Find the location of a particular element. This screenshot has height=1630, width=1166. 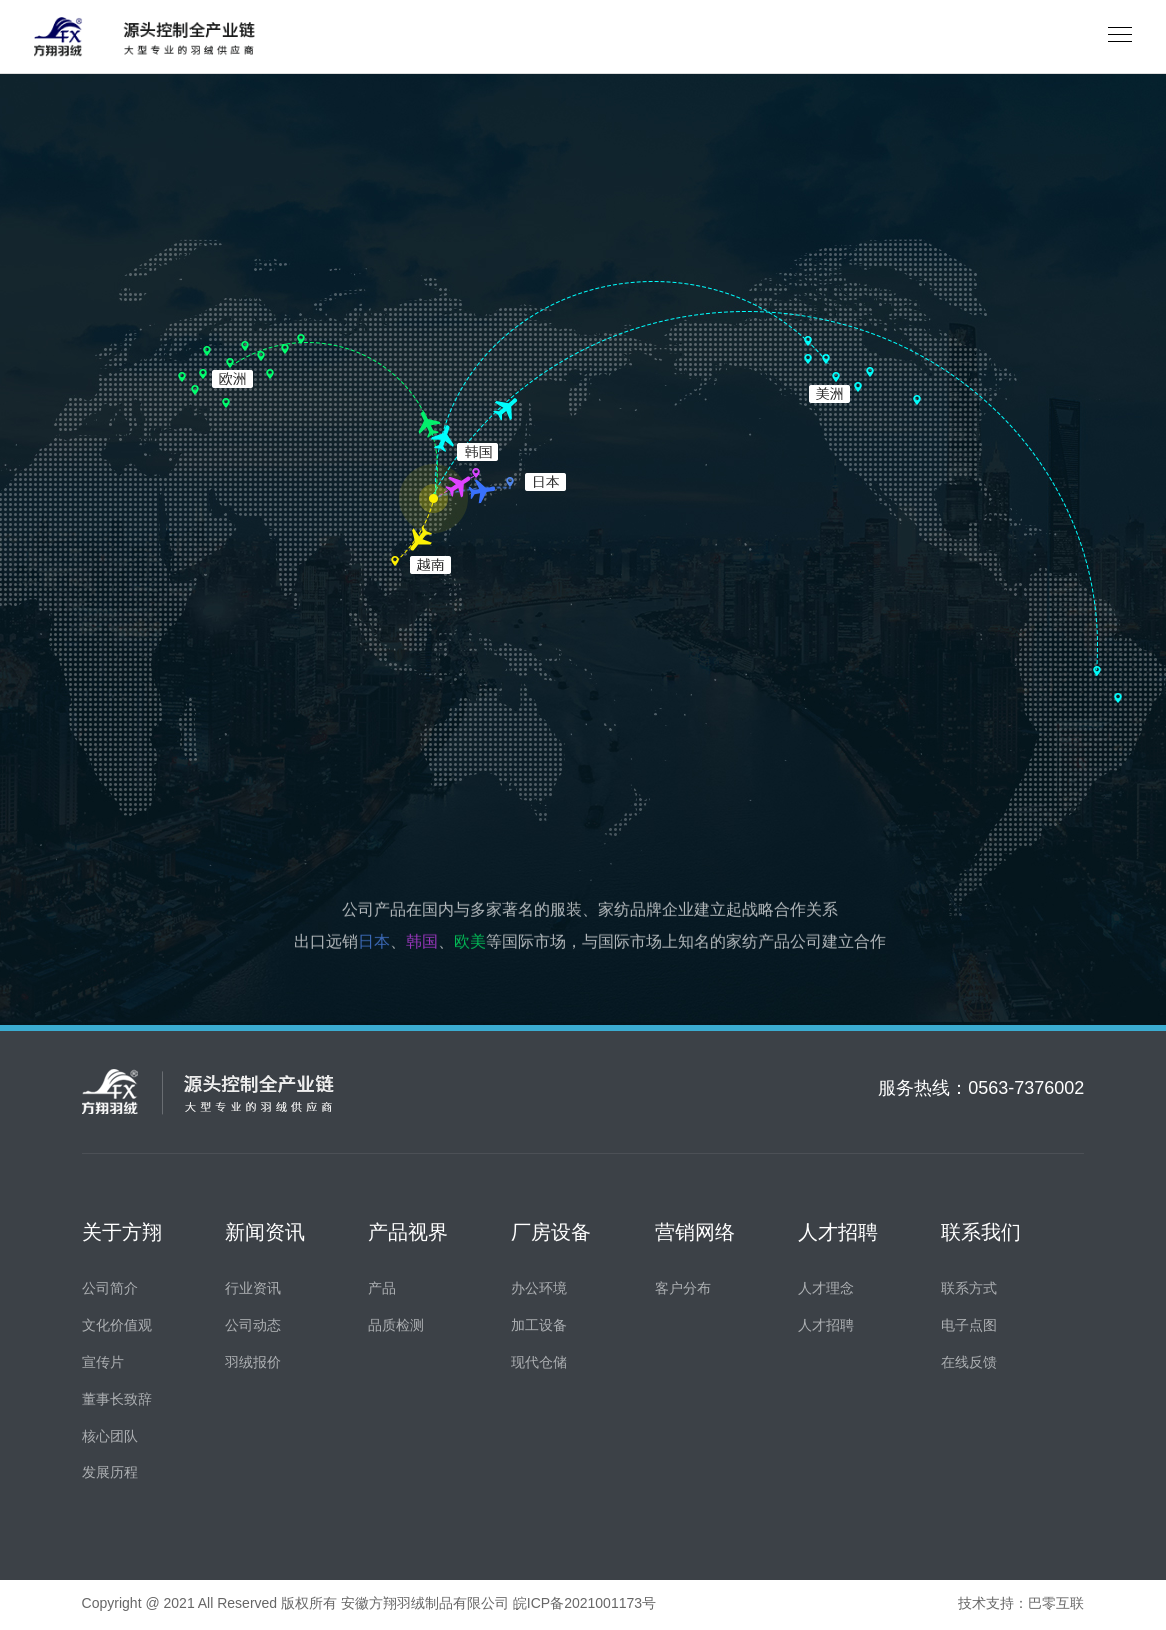

羽绒报价 is located at coordinates (253, 1363).